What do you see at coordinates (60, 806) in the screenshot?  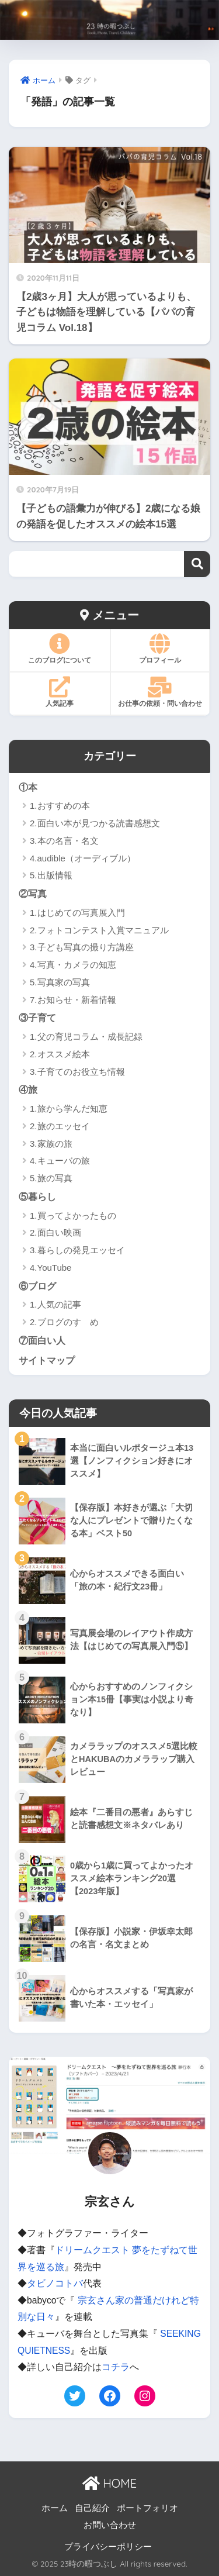 I see `1.おすすめの本` at bounding box center [60, 806].